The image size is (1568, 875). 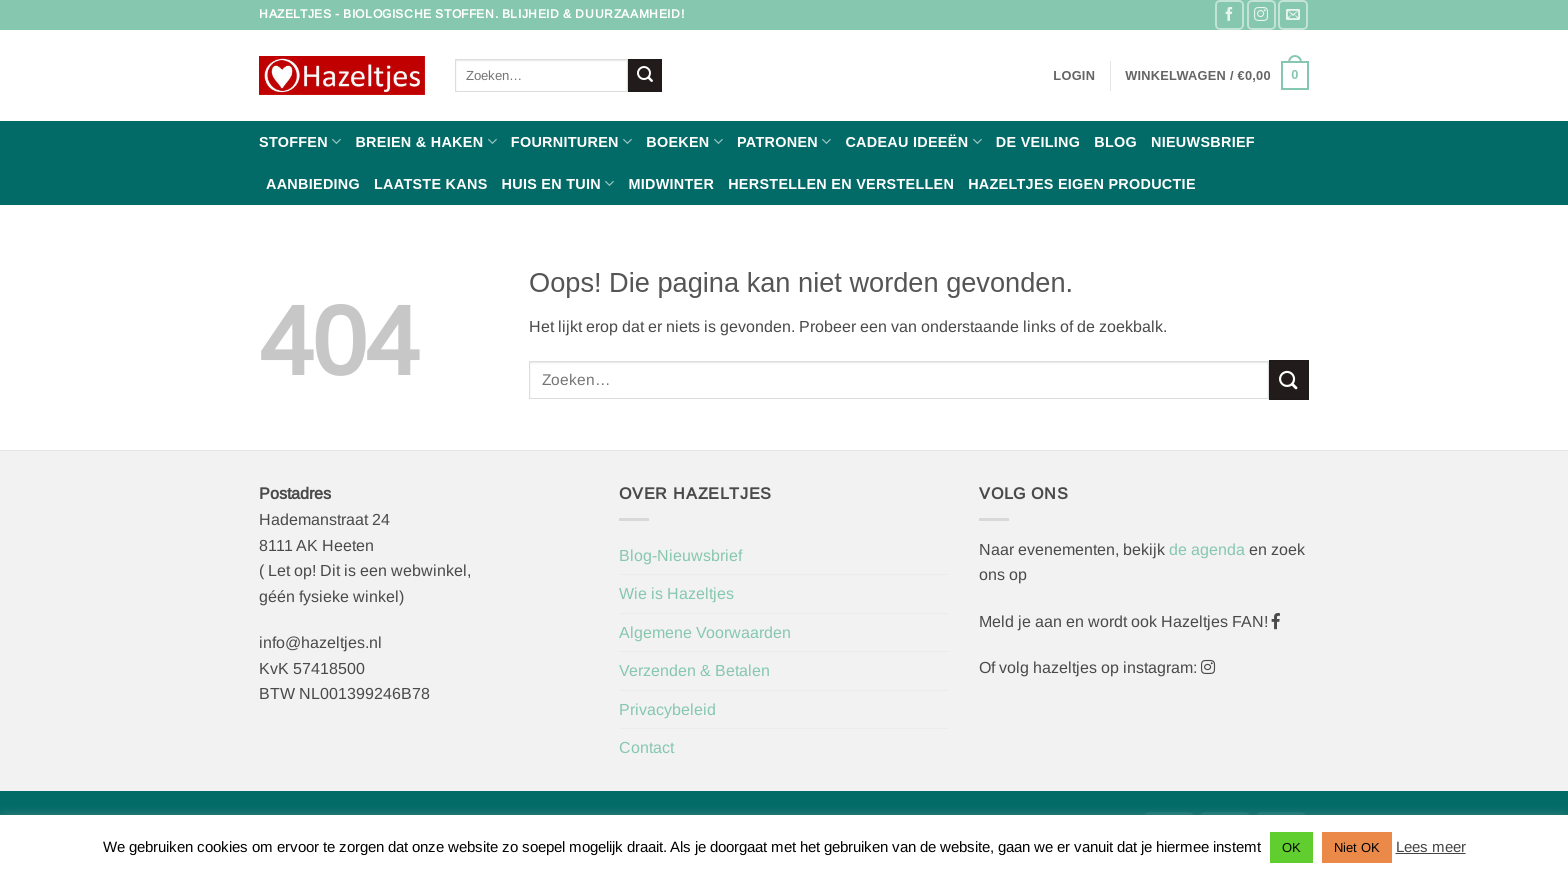 What do you see at coordinates (1292, 14) in the screenshot?
I see `[Stuur ons een e-mail]` at bounding box center [1292, 14].